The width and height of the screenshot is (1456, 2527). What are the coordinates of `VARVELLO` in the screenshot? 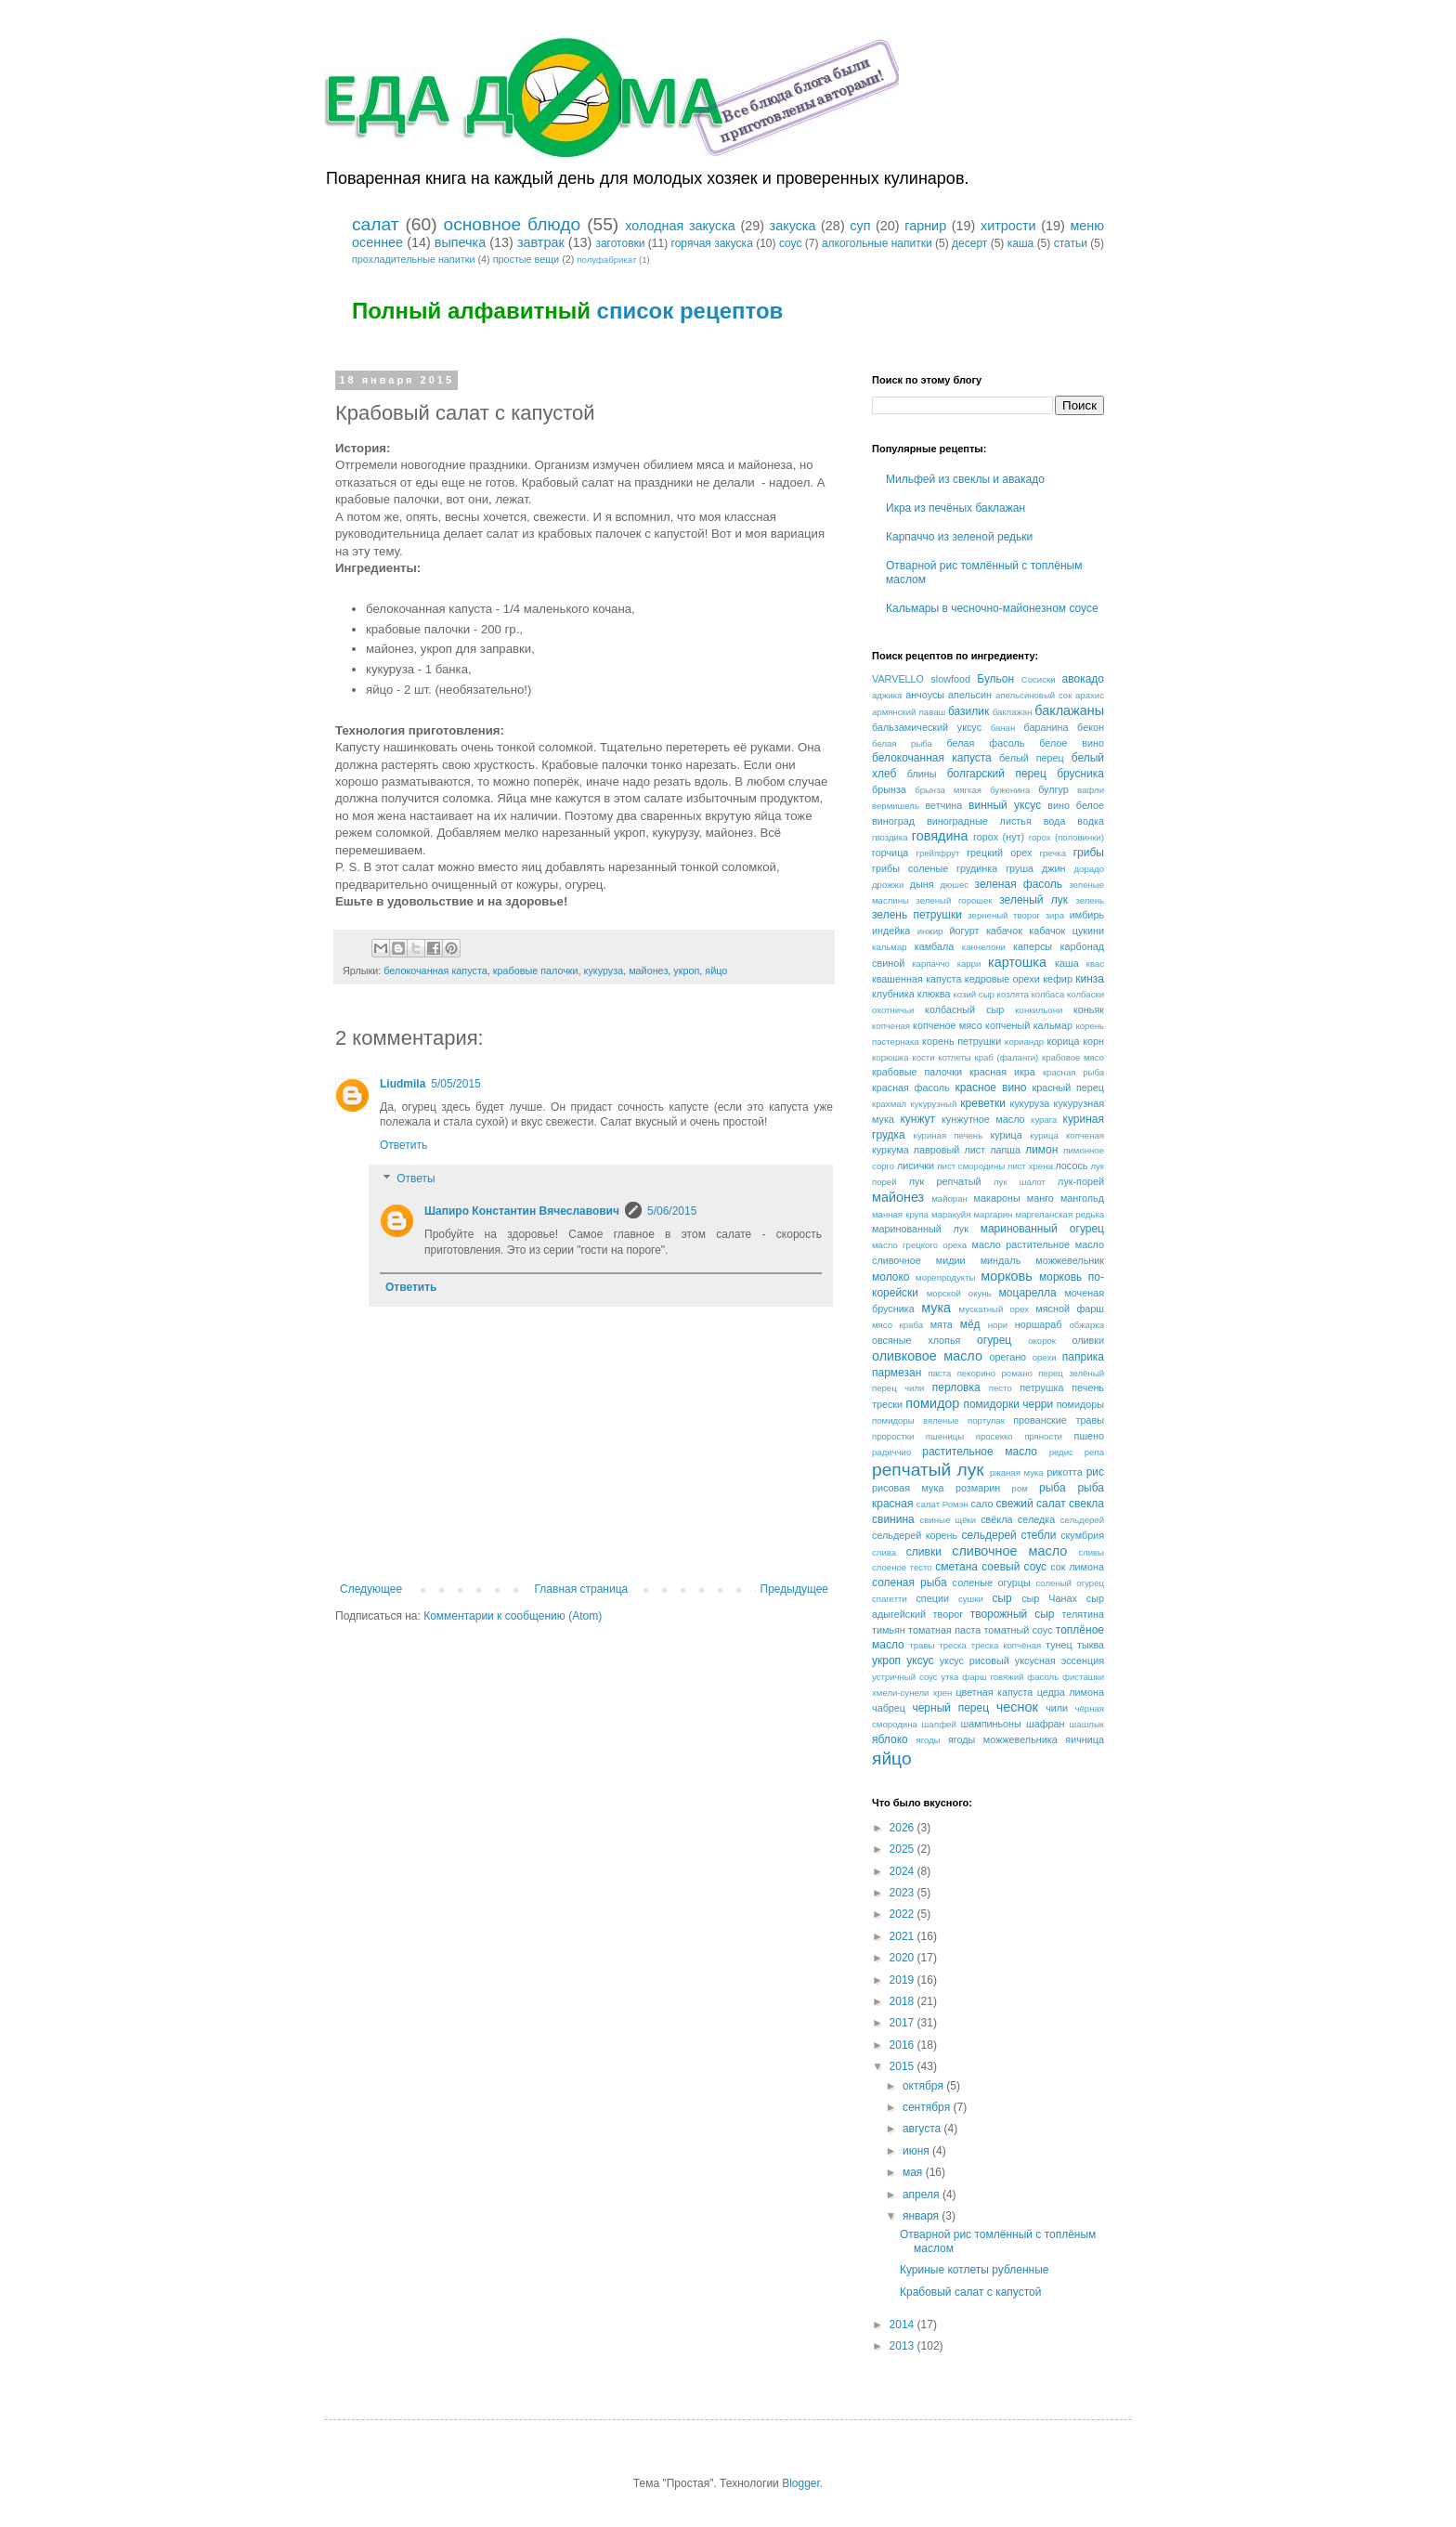 It's located at (898, 678).